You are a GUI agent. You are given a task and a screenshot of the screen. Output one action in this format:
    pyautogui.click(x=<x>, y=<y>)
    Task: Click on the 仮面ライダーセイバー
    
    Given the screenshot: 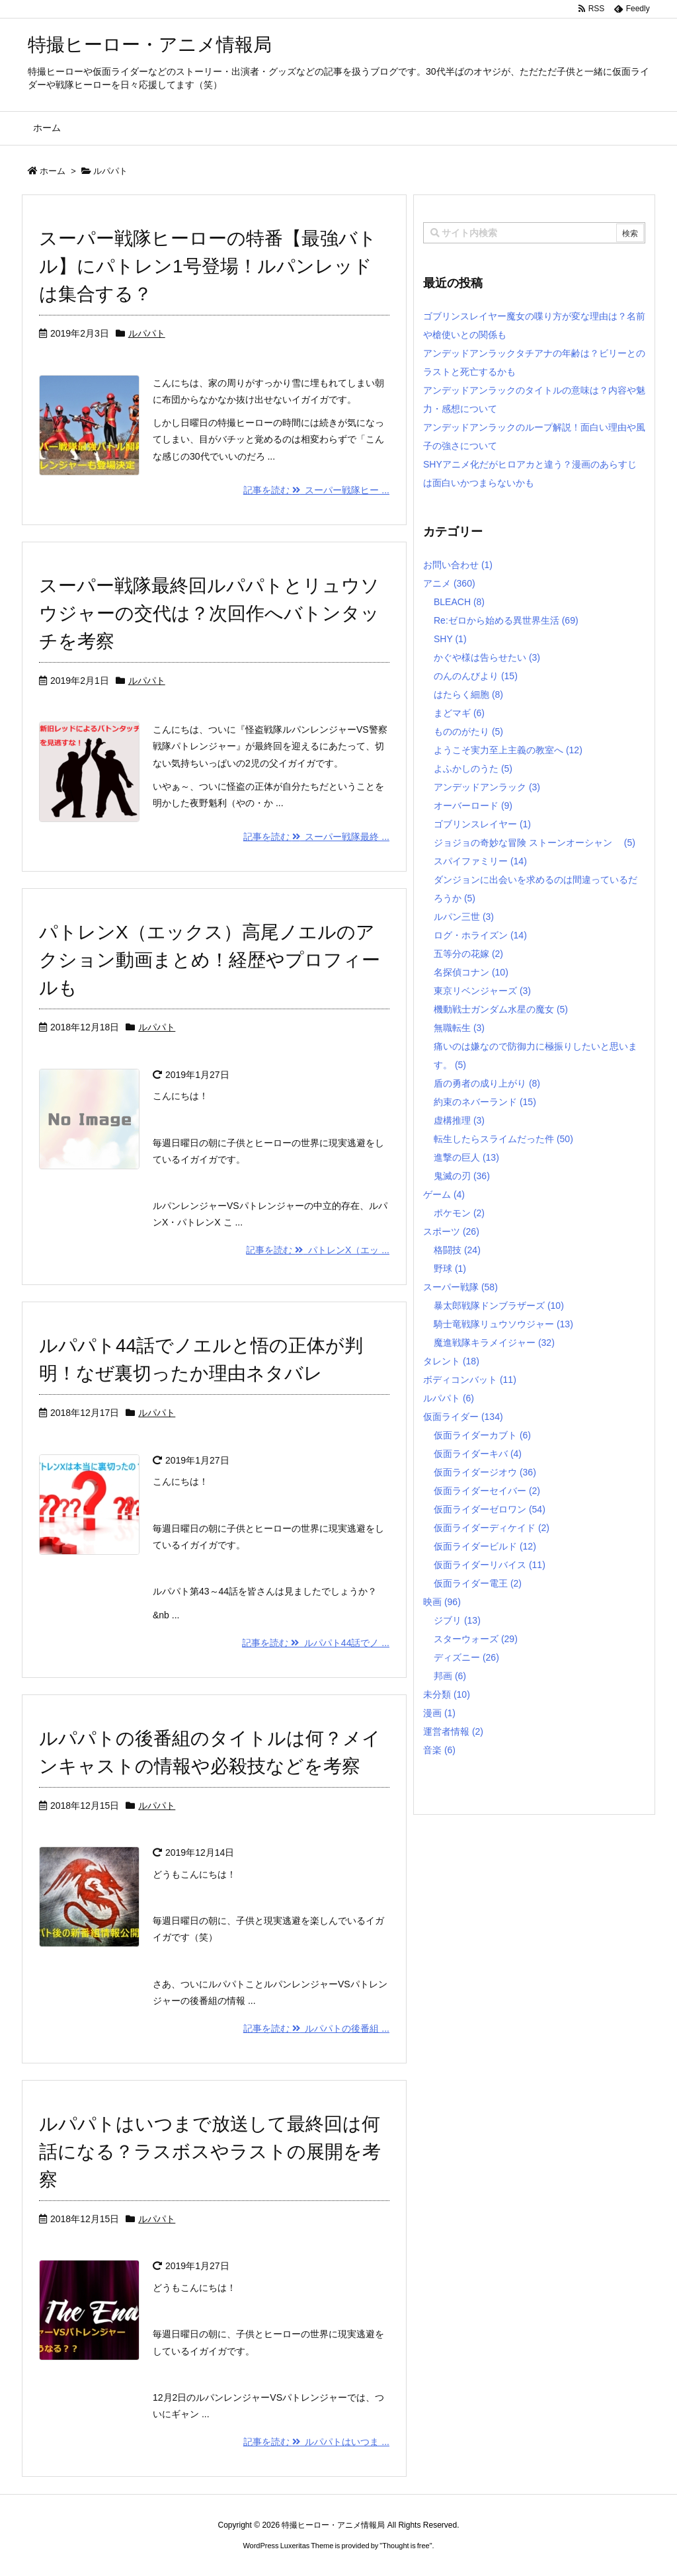 What is the action you would take?
    pyautogui.click(x=487, y=1490)
    